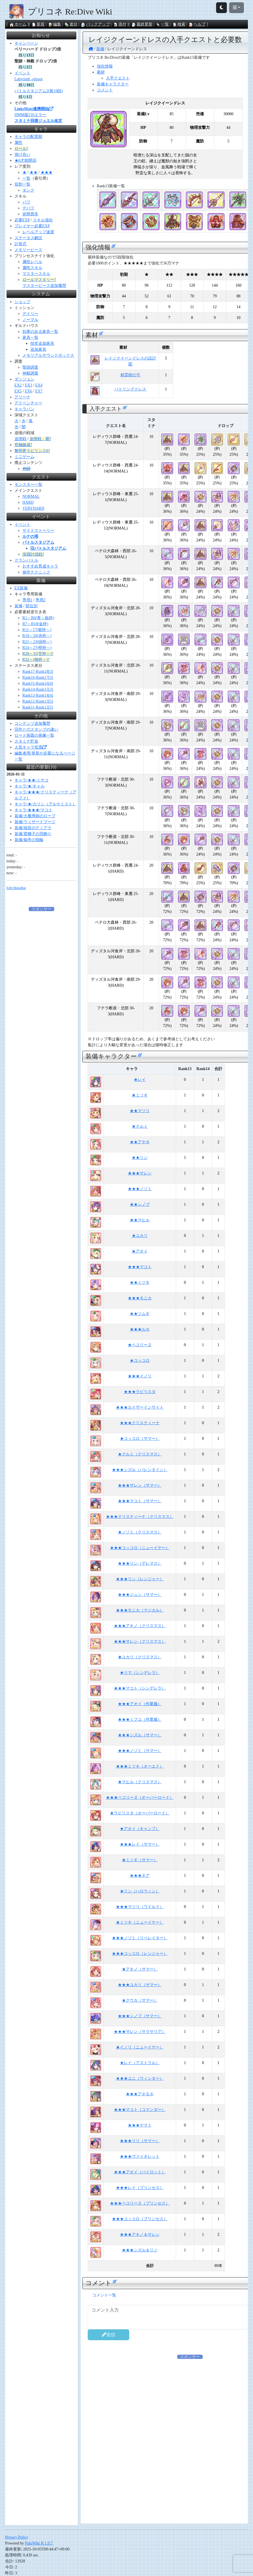 The height and width of the screenshot is (2576, 253). What do you see at coordinates (26, 560) in the screenshot?
I see `クランバトル` at bounding box center [26, 560].